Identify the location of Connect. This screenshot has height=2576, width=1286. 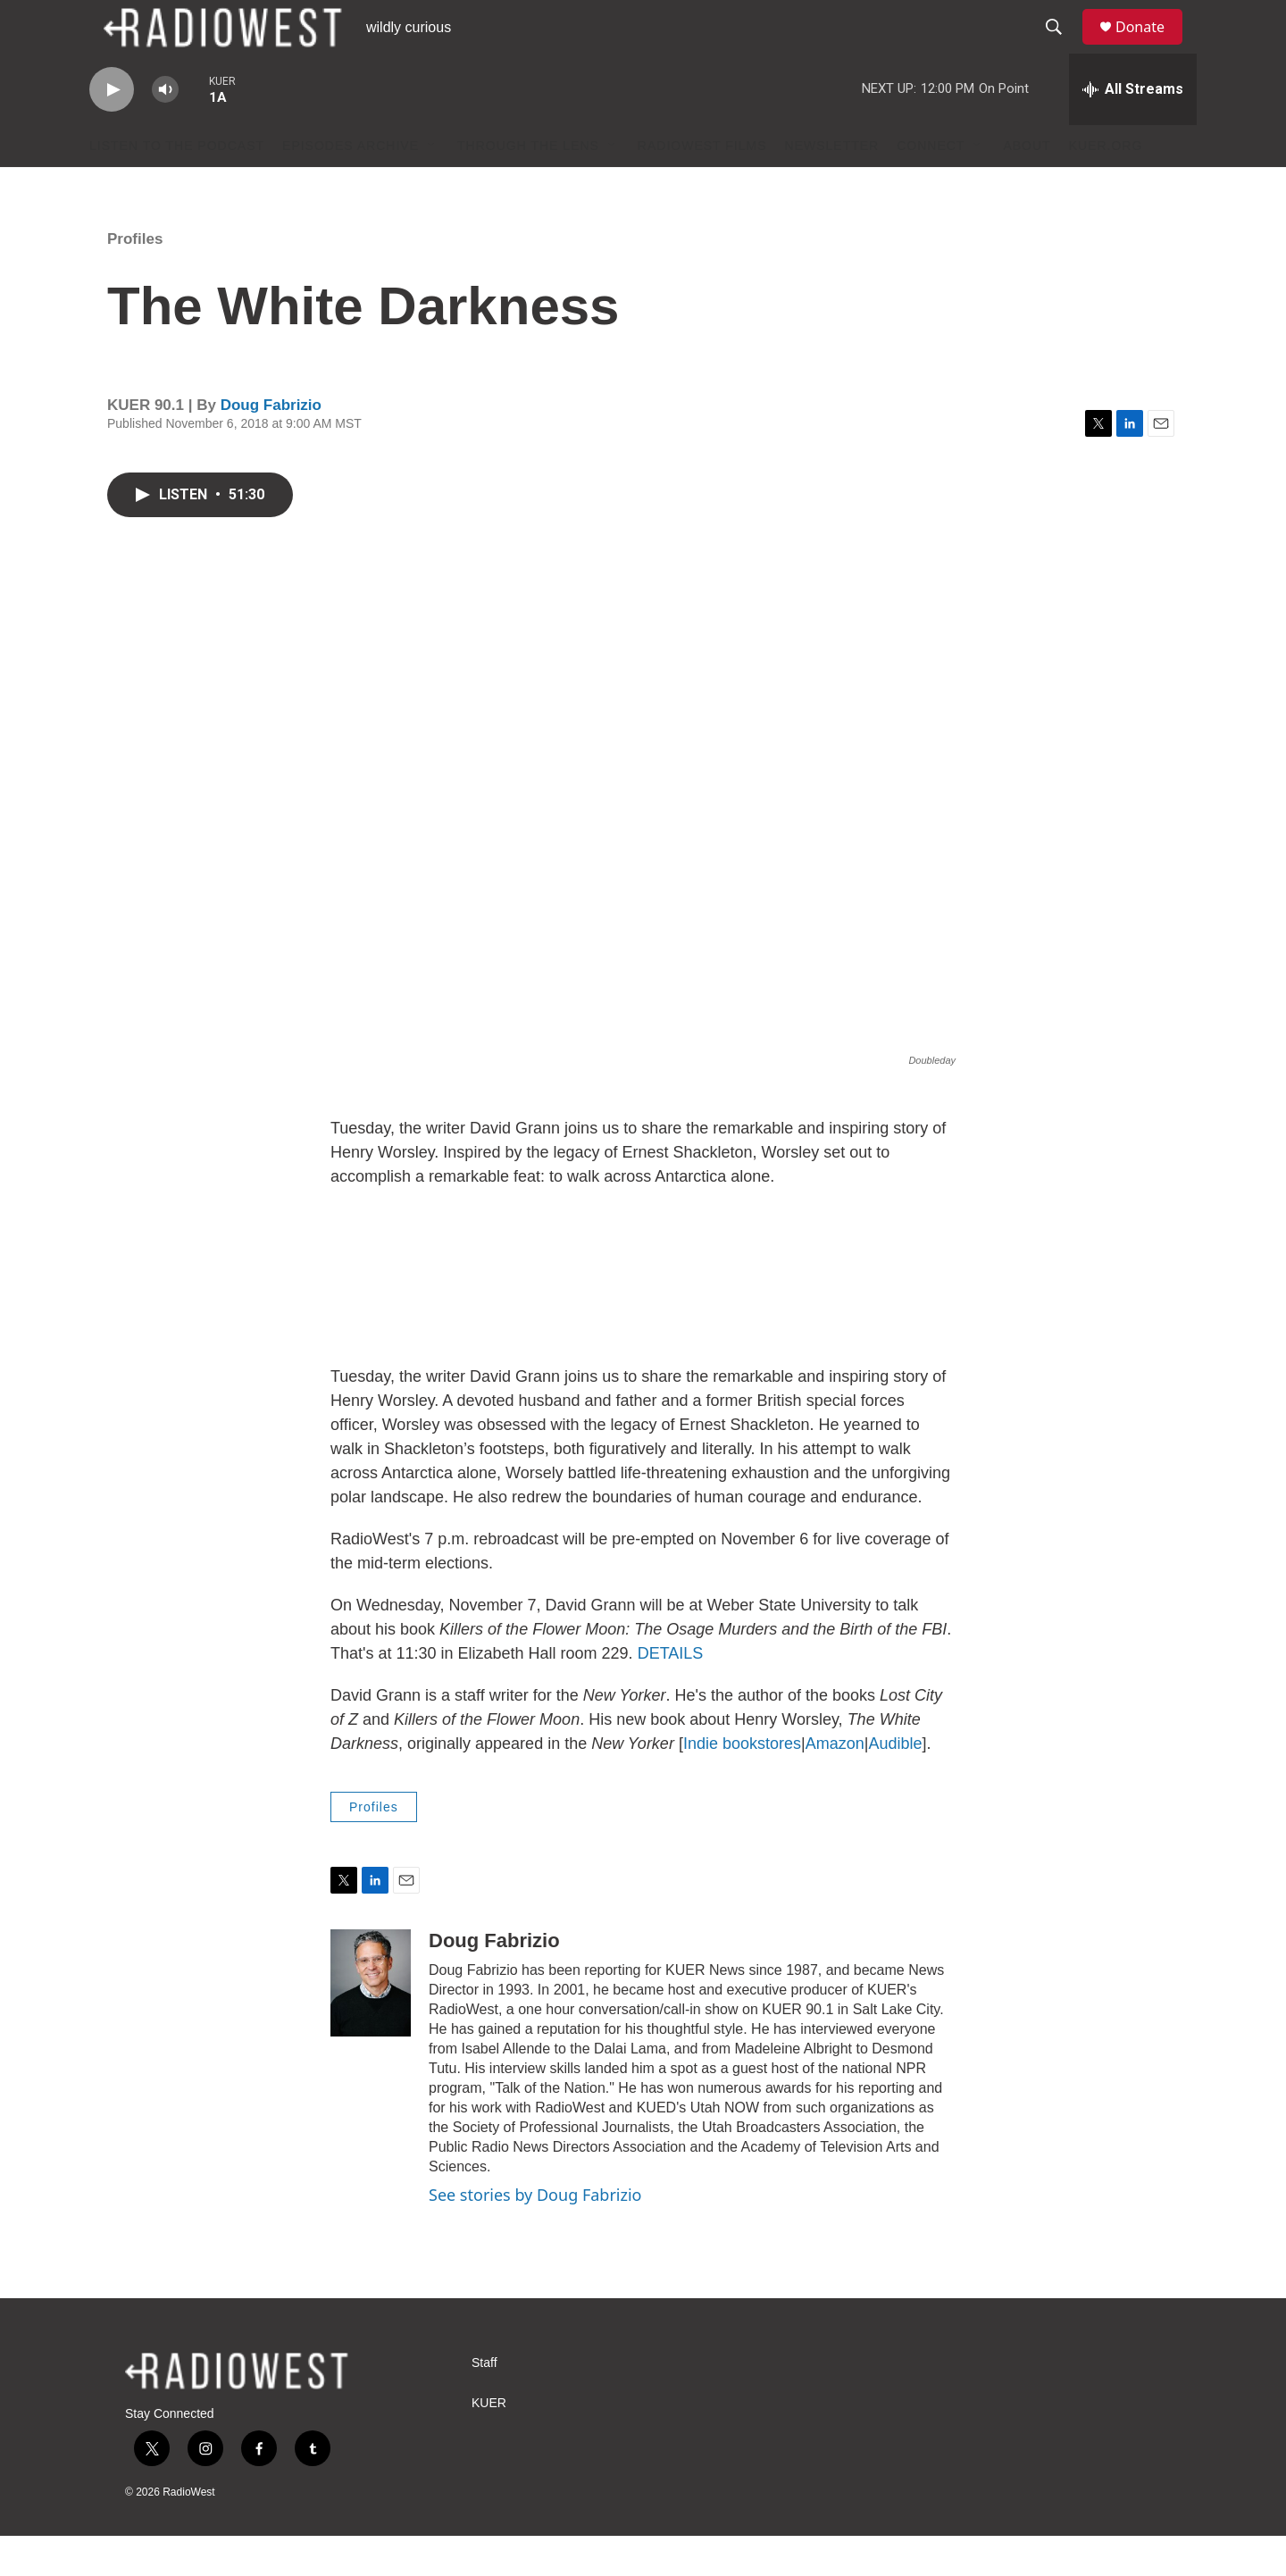
(930, 186).